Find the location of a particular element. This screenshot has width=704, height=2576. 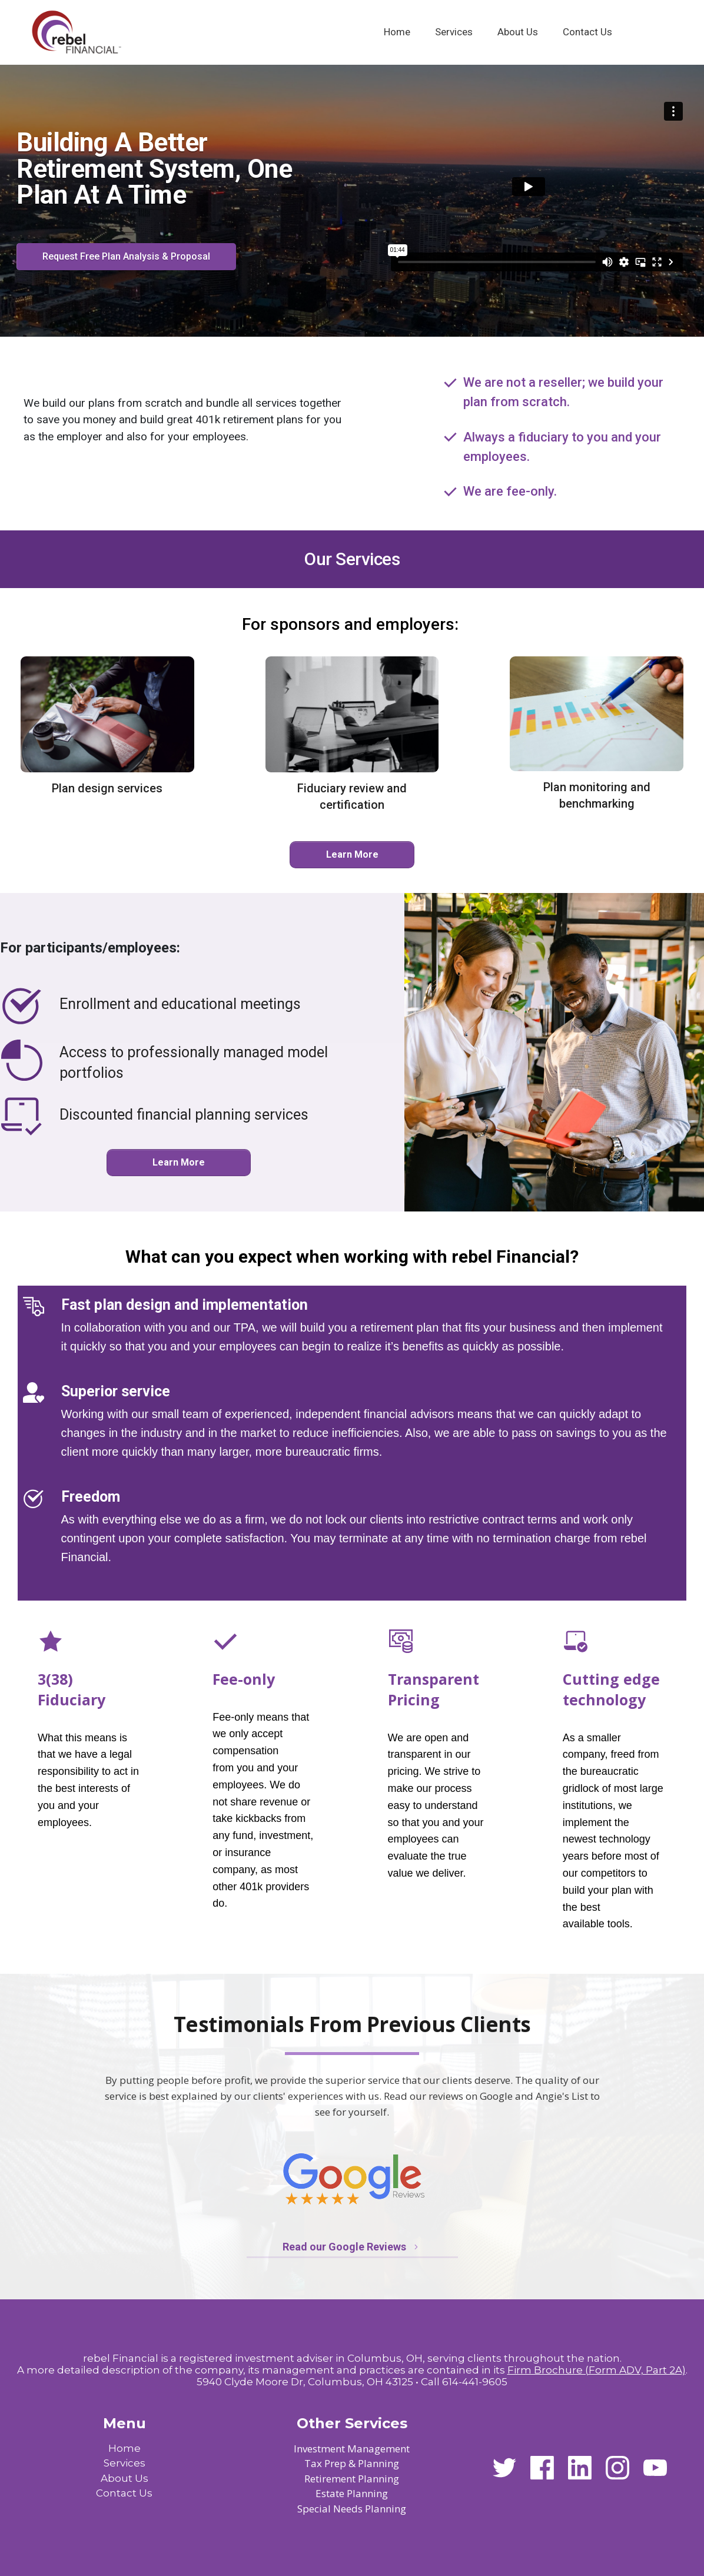

Special Needs Planning is located at coordinates (351, 2508).